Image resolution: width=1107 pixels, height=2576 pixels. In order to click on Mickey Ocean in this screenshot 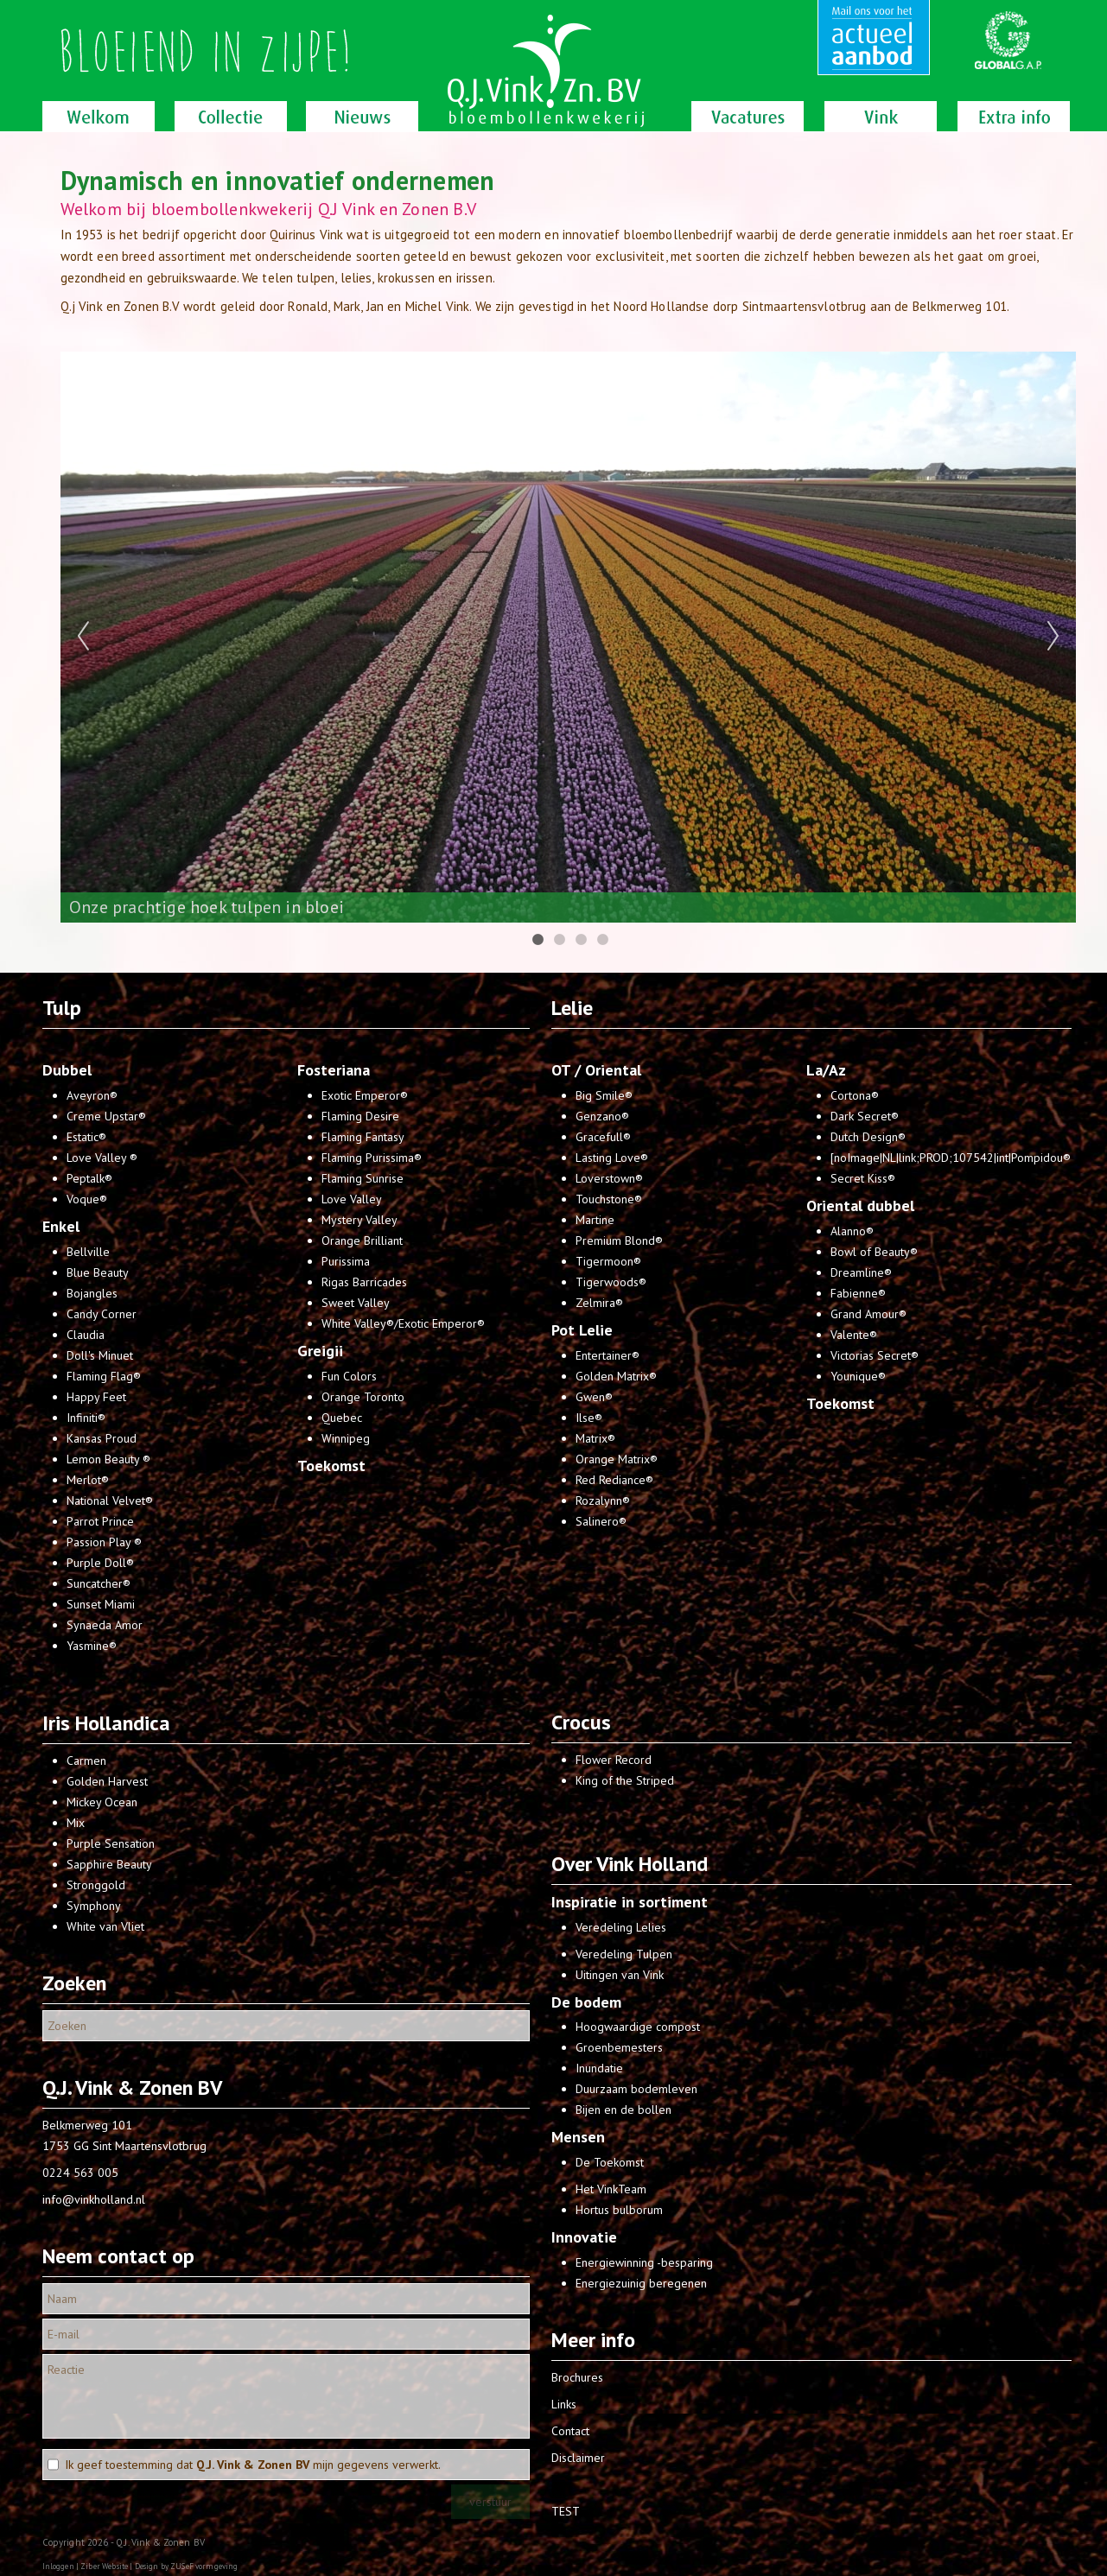, I will do `click(102, 1802)`.